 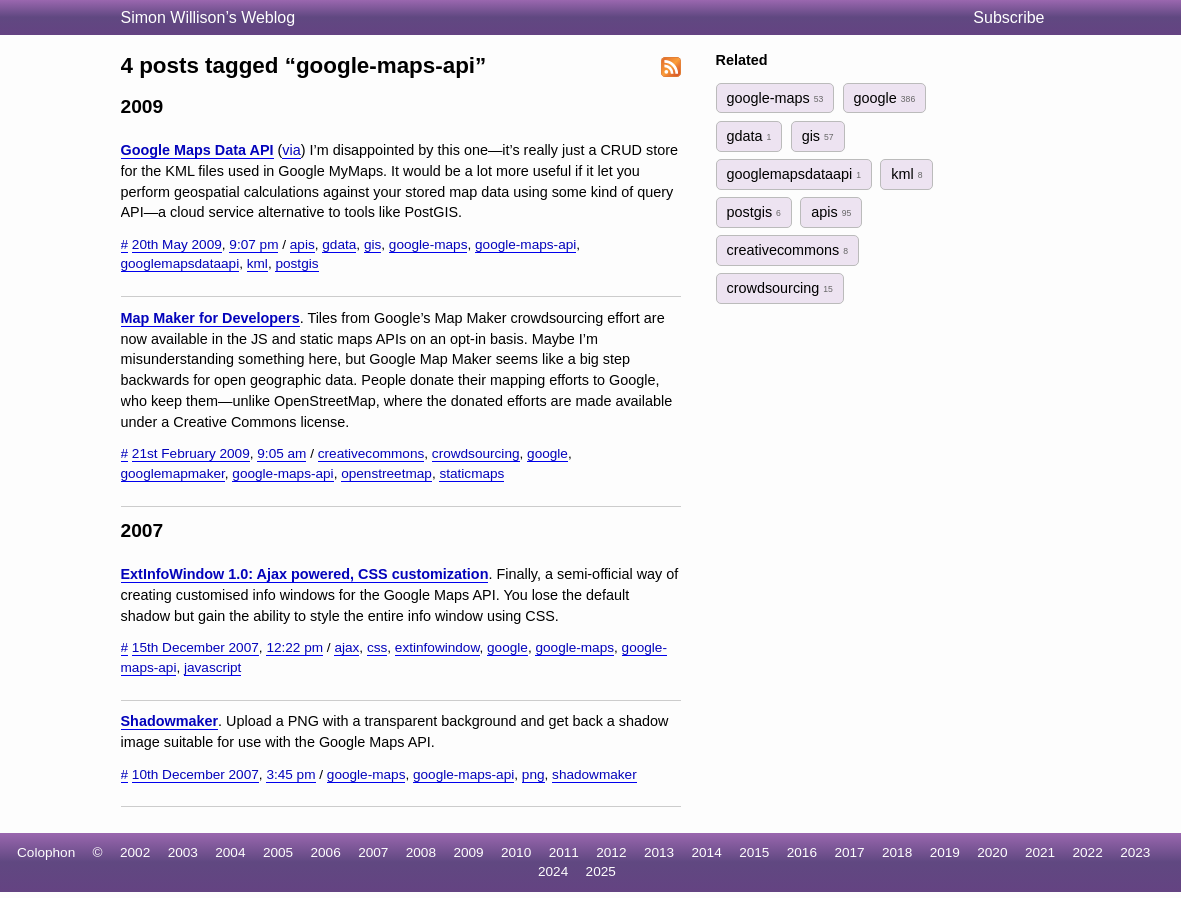 I want to click on creativecommons, so click(x=371, y=453).